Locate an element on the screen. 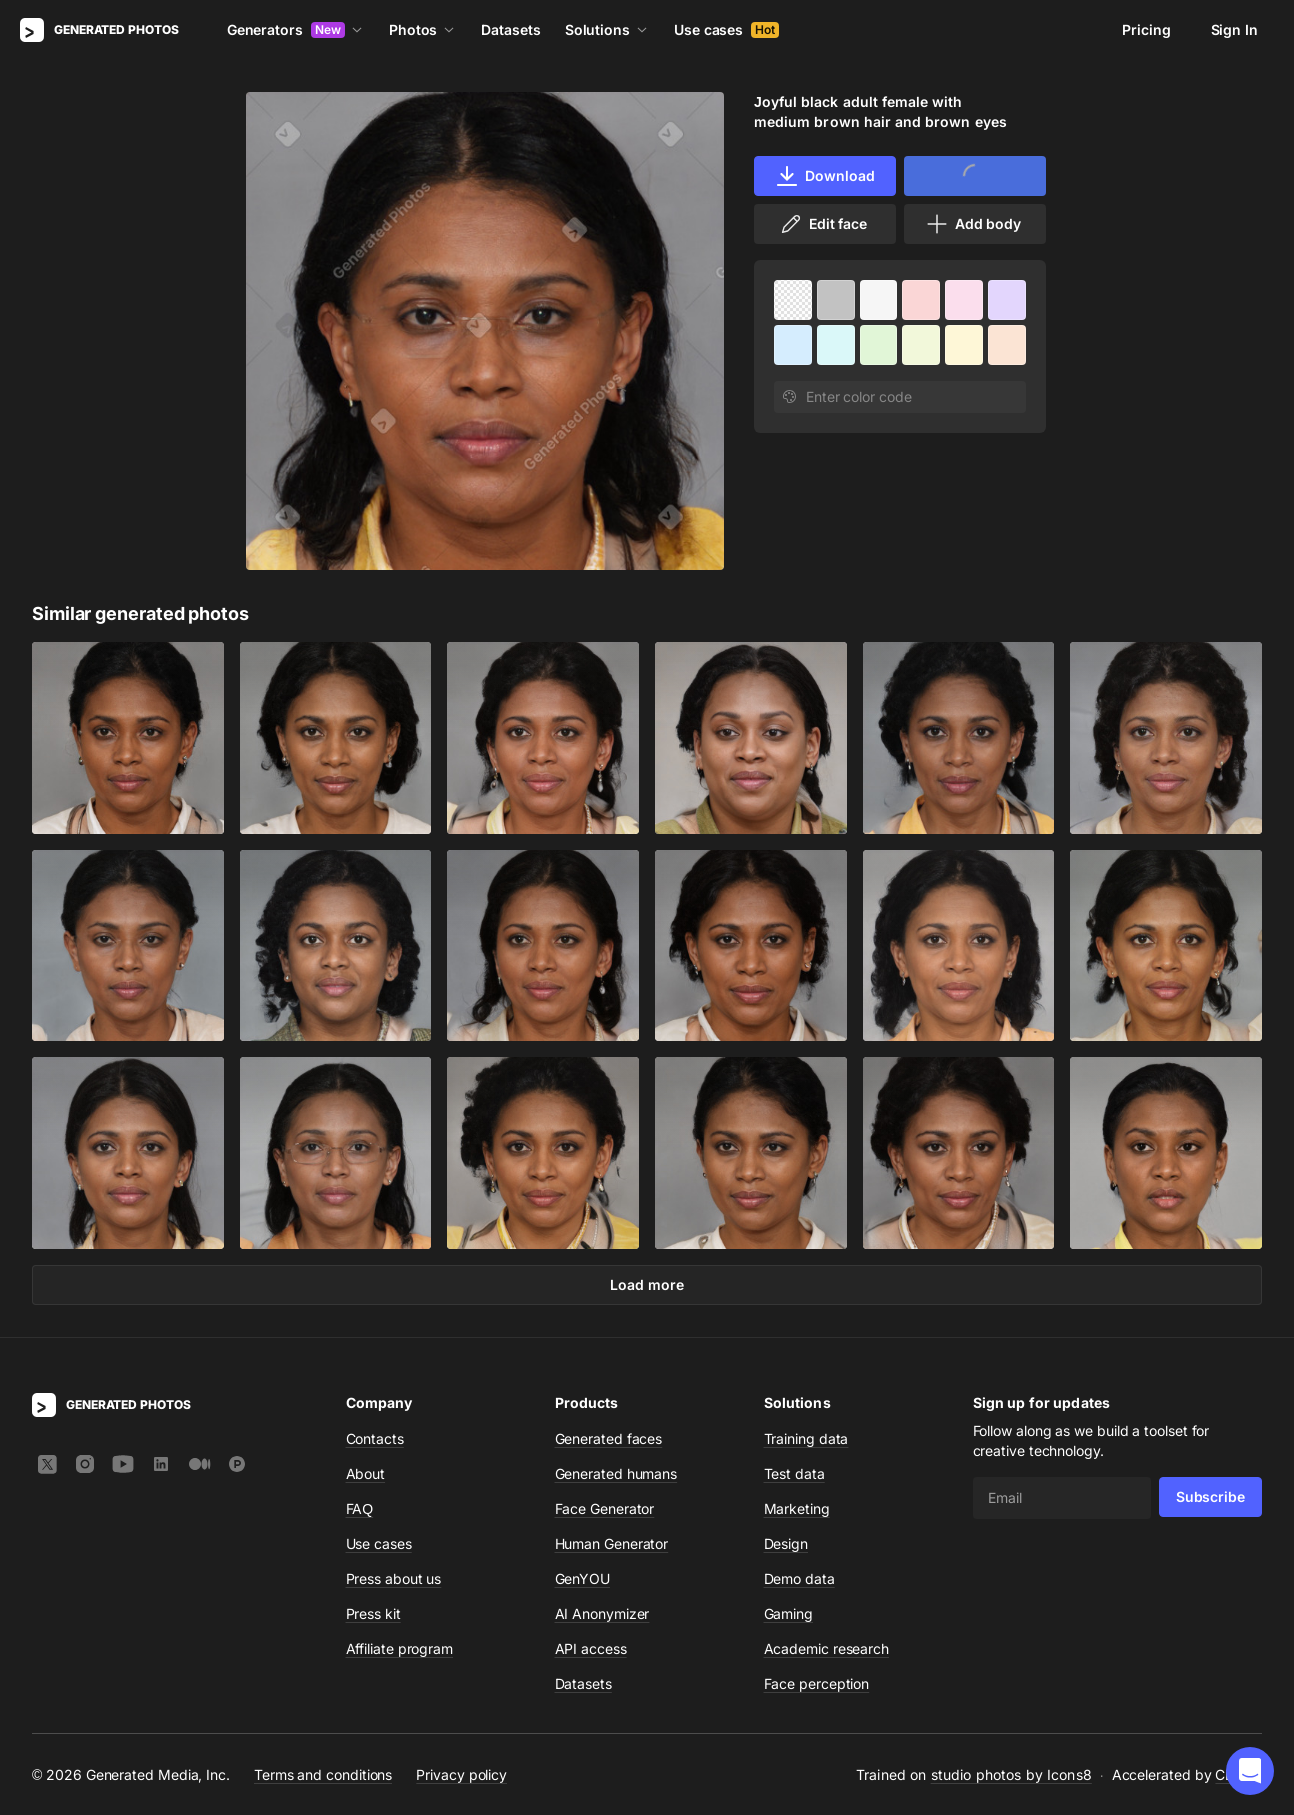 This screenshot has height=1815, width=1294. Use cases is located at coordinates (726, 29).